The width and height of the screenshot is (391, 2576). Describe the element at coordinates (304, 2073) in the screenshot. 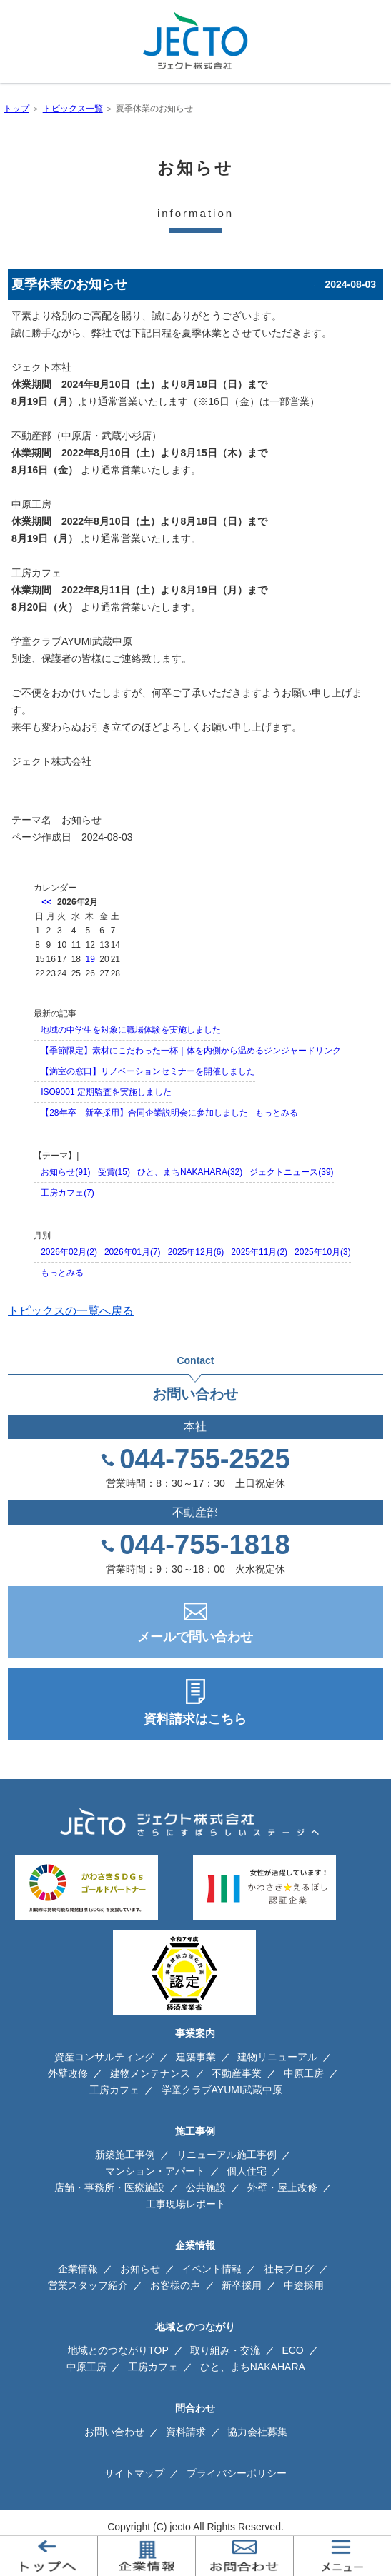

I see `中原工房` at that location.